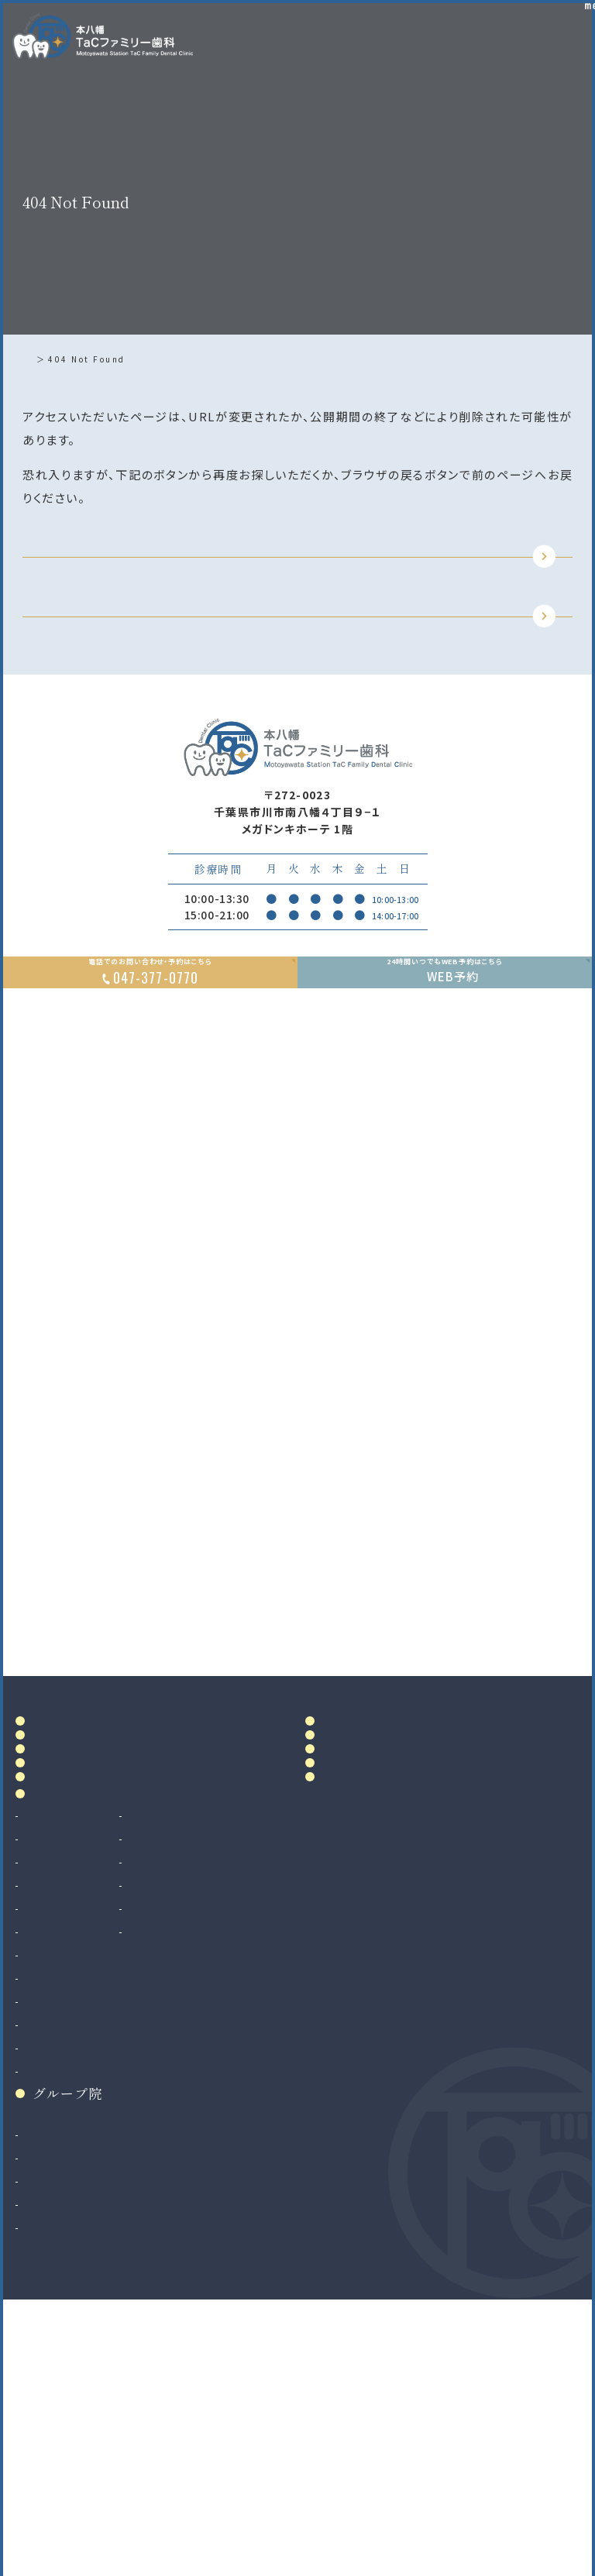  What do you see at coordinates (510, 1773) in the screenshot?
I see `Google MAP` at bounding box center [510, 1773].